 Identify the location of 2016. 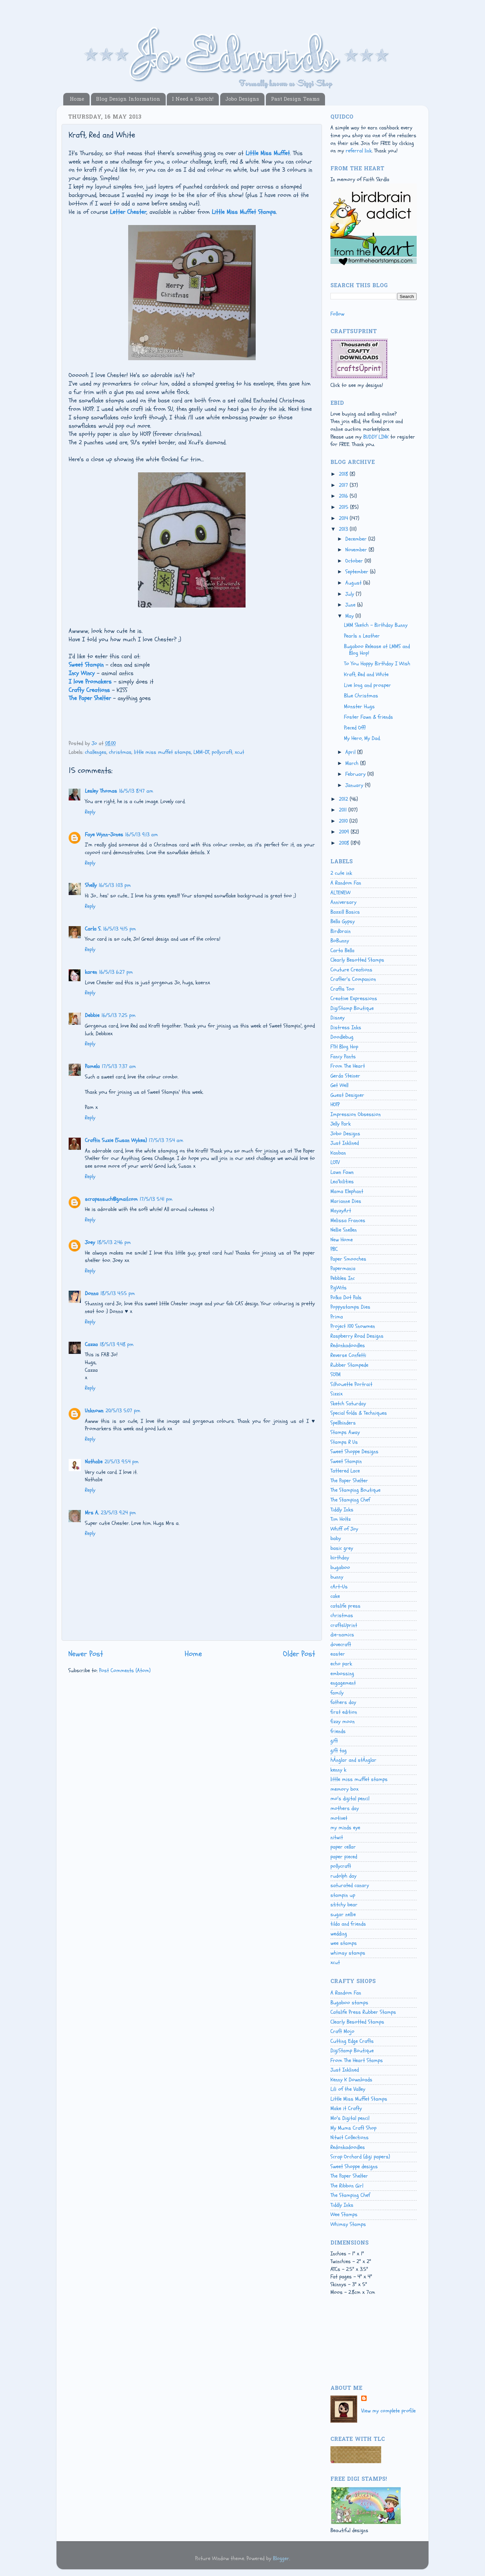
(344, 496).